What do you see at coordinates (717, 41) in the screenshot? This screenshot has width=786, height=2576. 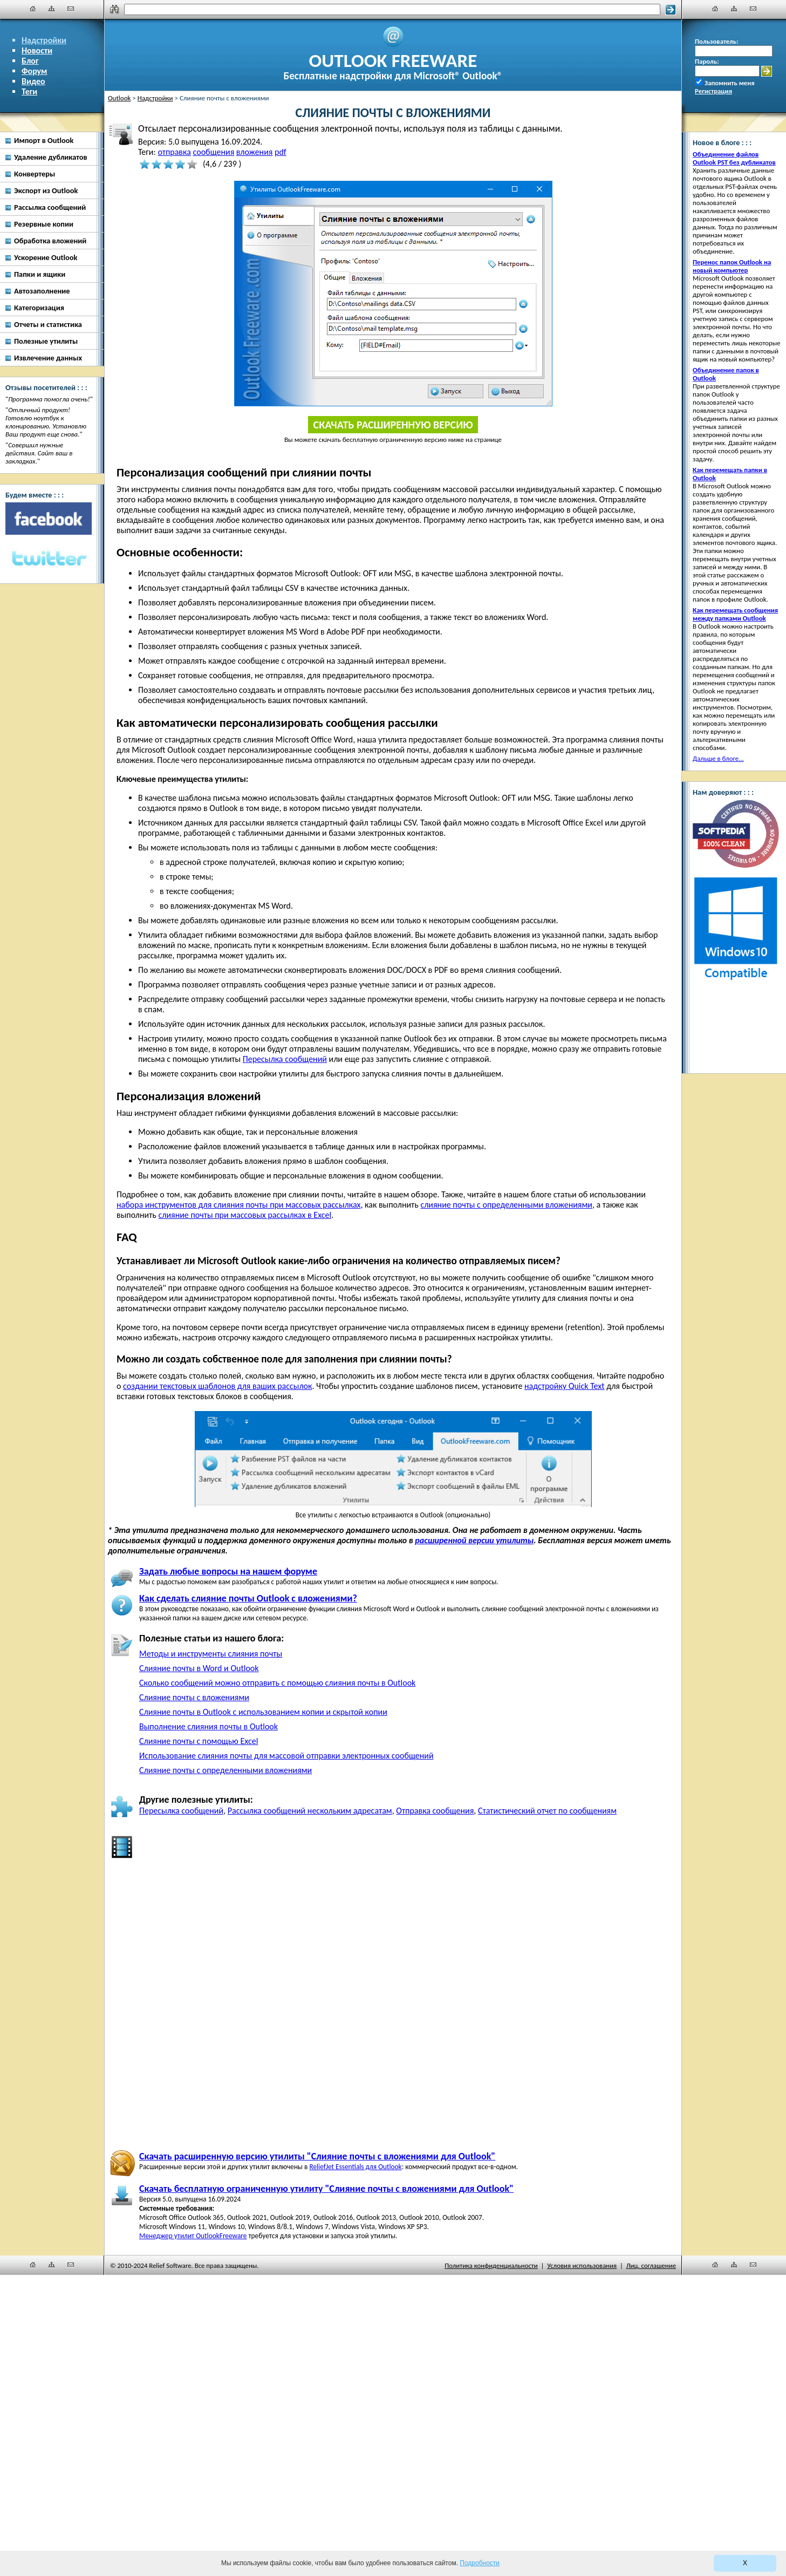 I see `Пользователь:` at bounding box center [717, 41].